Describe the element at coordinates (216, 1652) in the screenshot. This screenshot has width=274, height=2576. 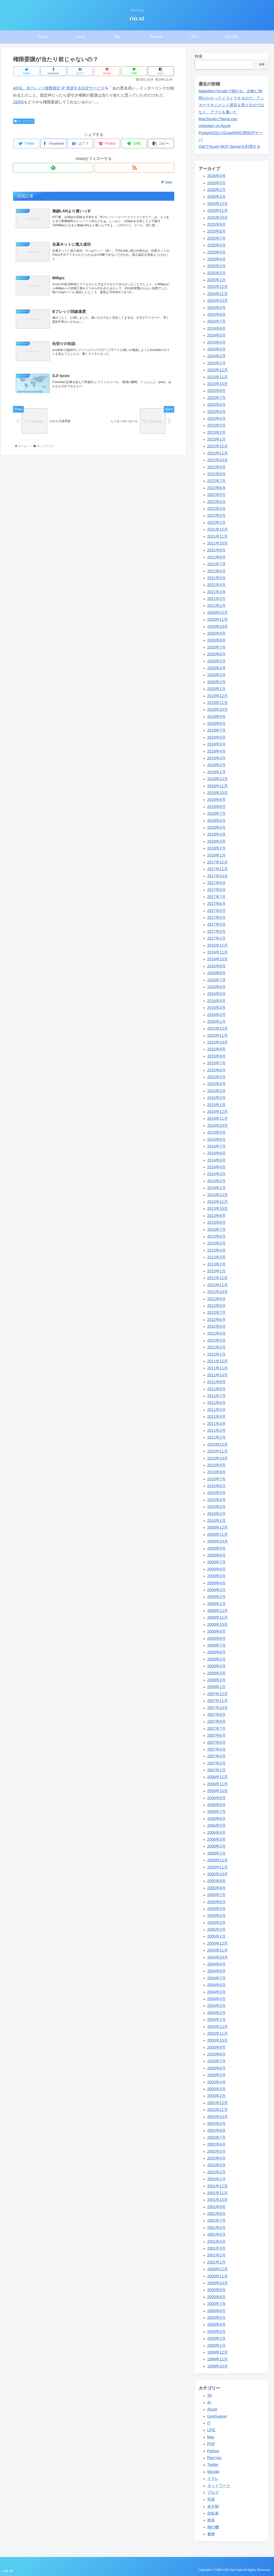
I see `2008年6月` at that location.